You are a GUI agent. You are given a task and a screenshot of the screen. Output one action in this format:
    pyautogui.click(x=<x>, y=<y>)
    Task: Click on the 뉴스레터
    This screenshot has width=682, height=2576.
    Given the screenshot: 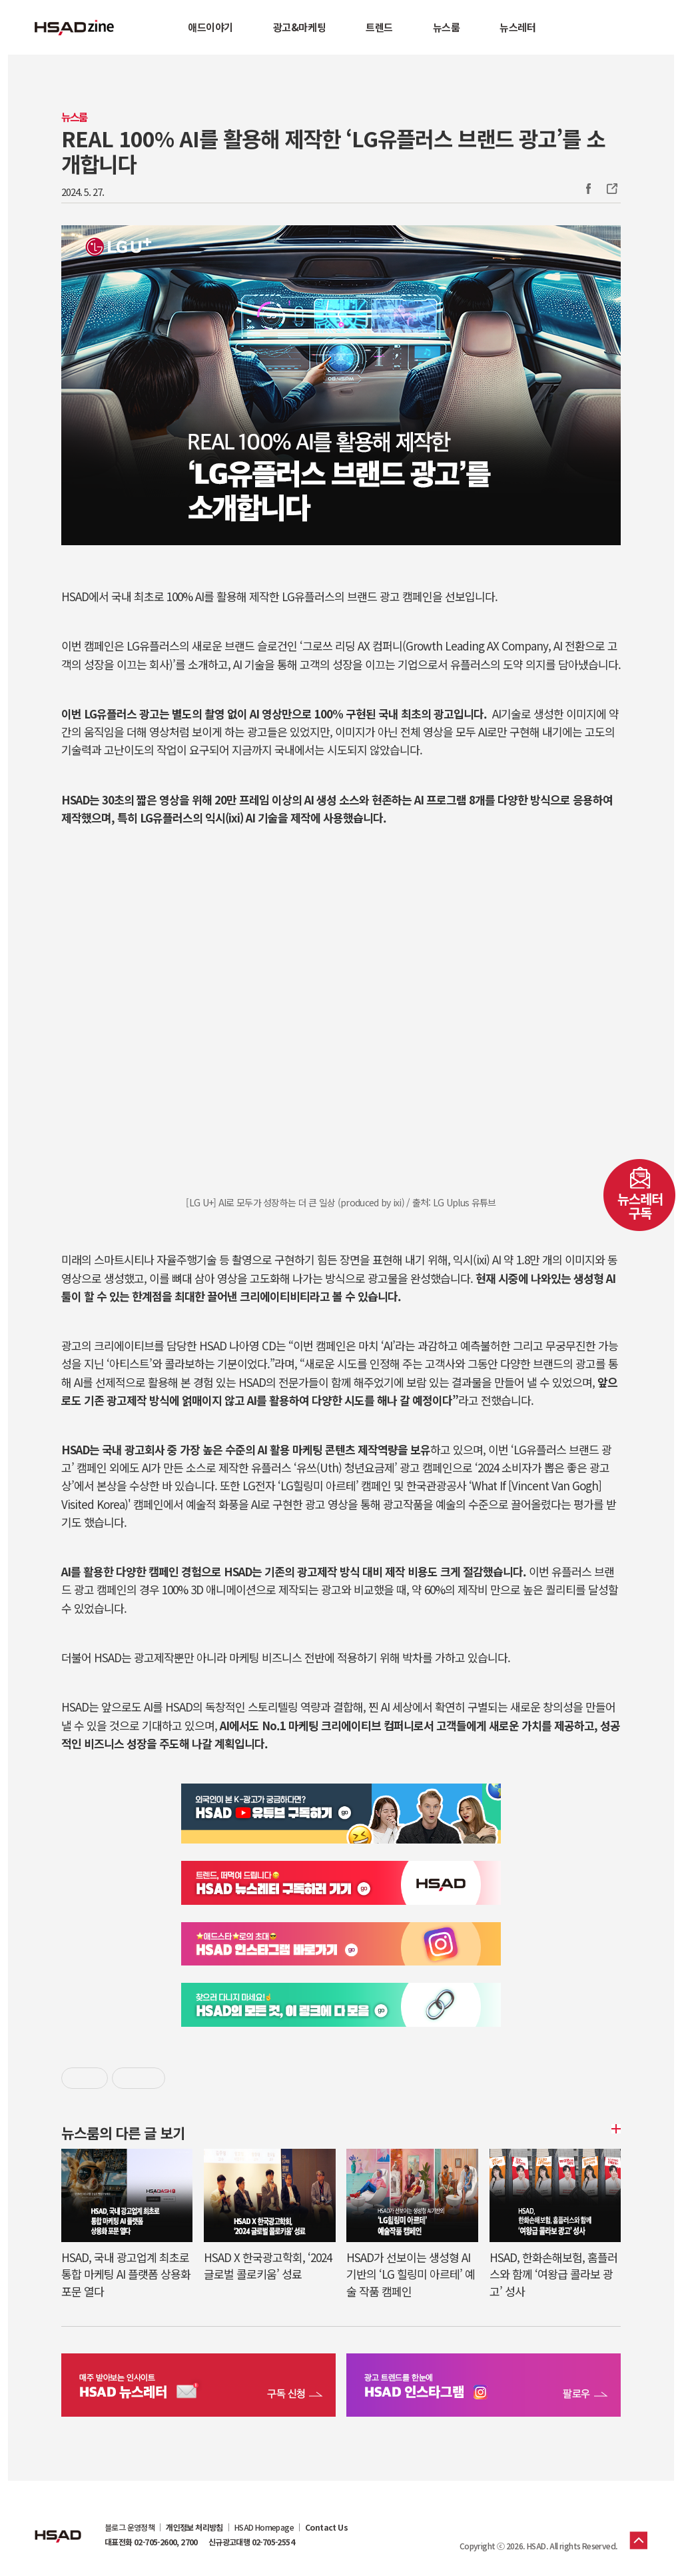 What is the action you would take?
    pyautogui.click(x=517, y=27)
    